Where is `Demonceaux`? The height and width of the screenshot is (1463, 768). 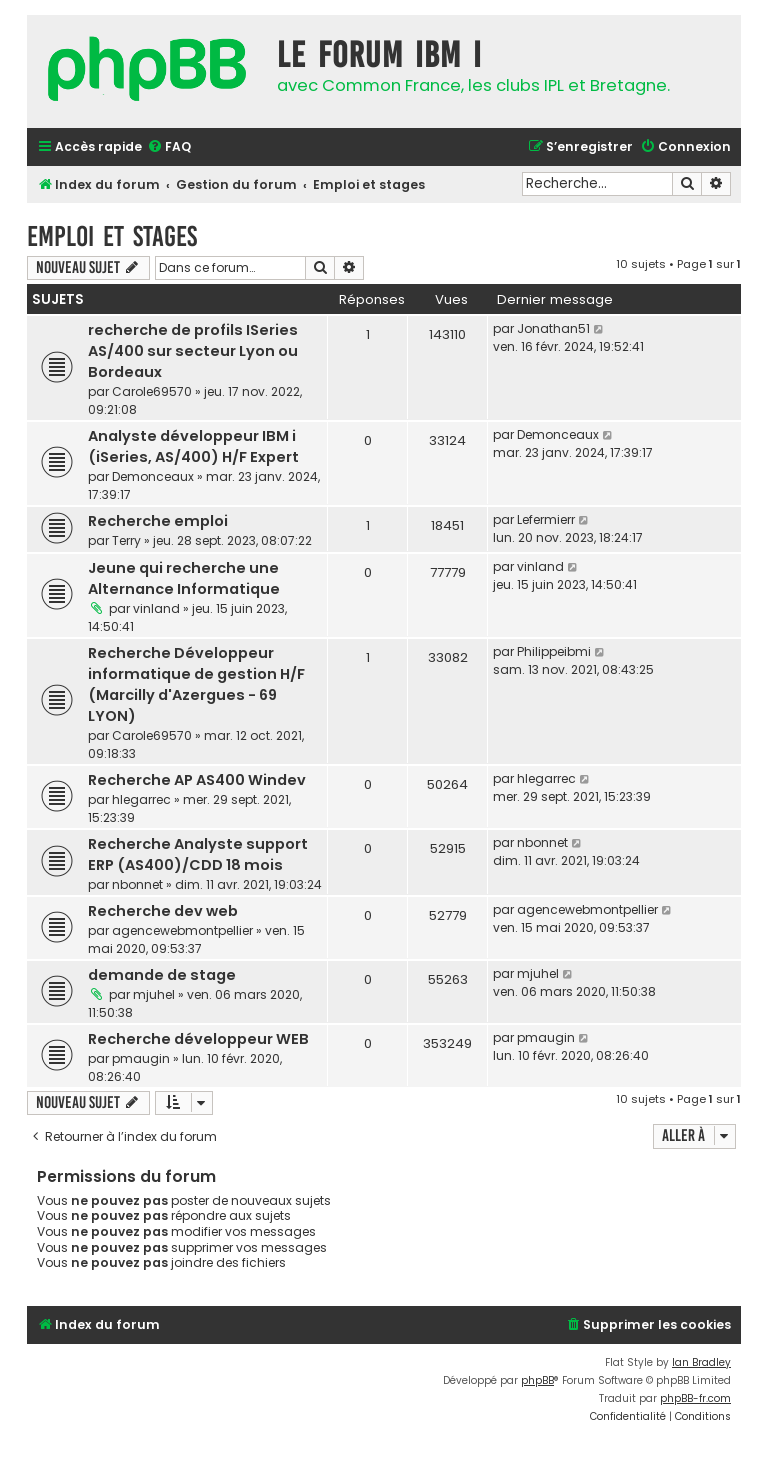 Demonceaux is located at coordinates (153, 476).